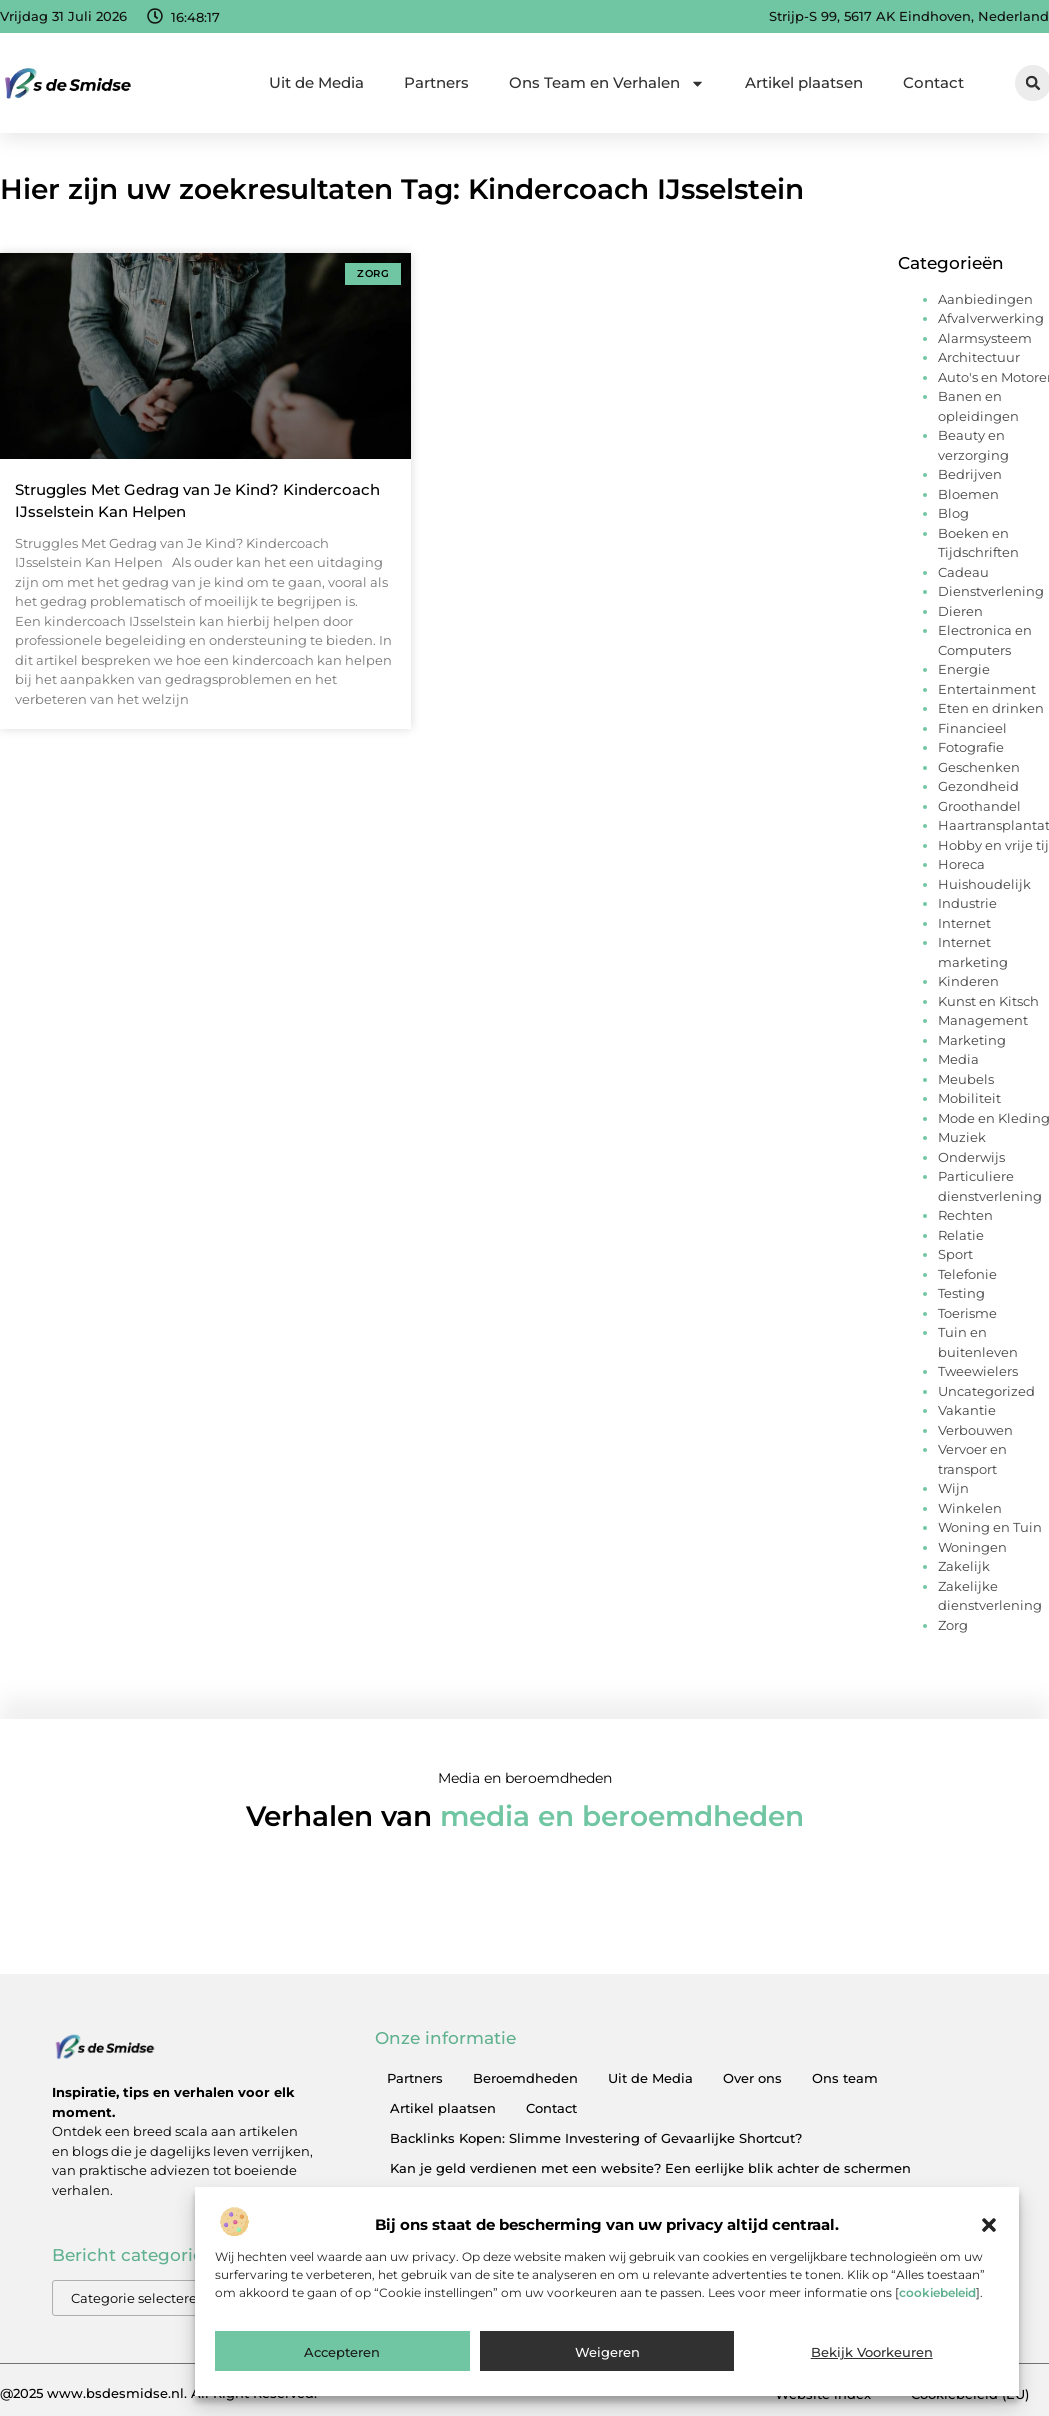 Image resolution: width=1049 pixels, height=2416 pixels. I want to click on Beroemdheden, so click(525, 2078).